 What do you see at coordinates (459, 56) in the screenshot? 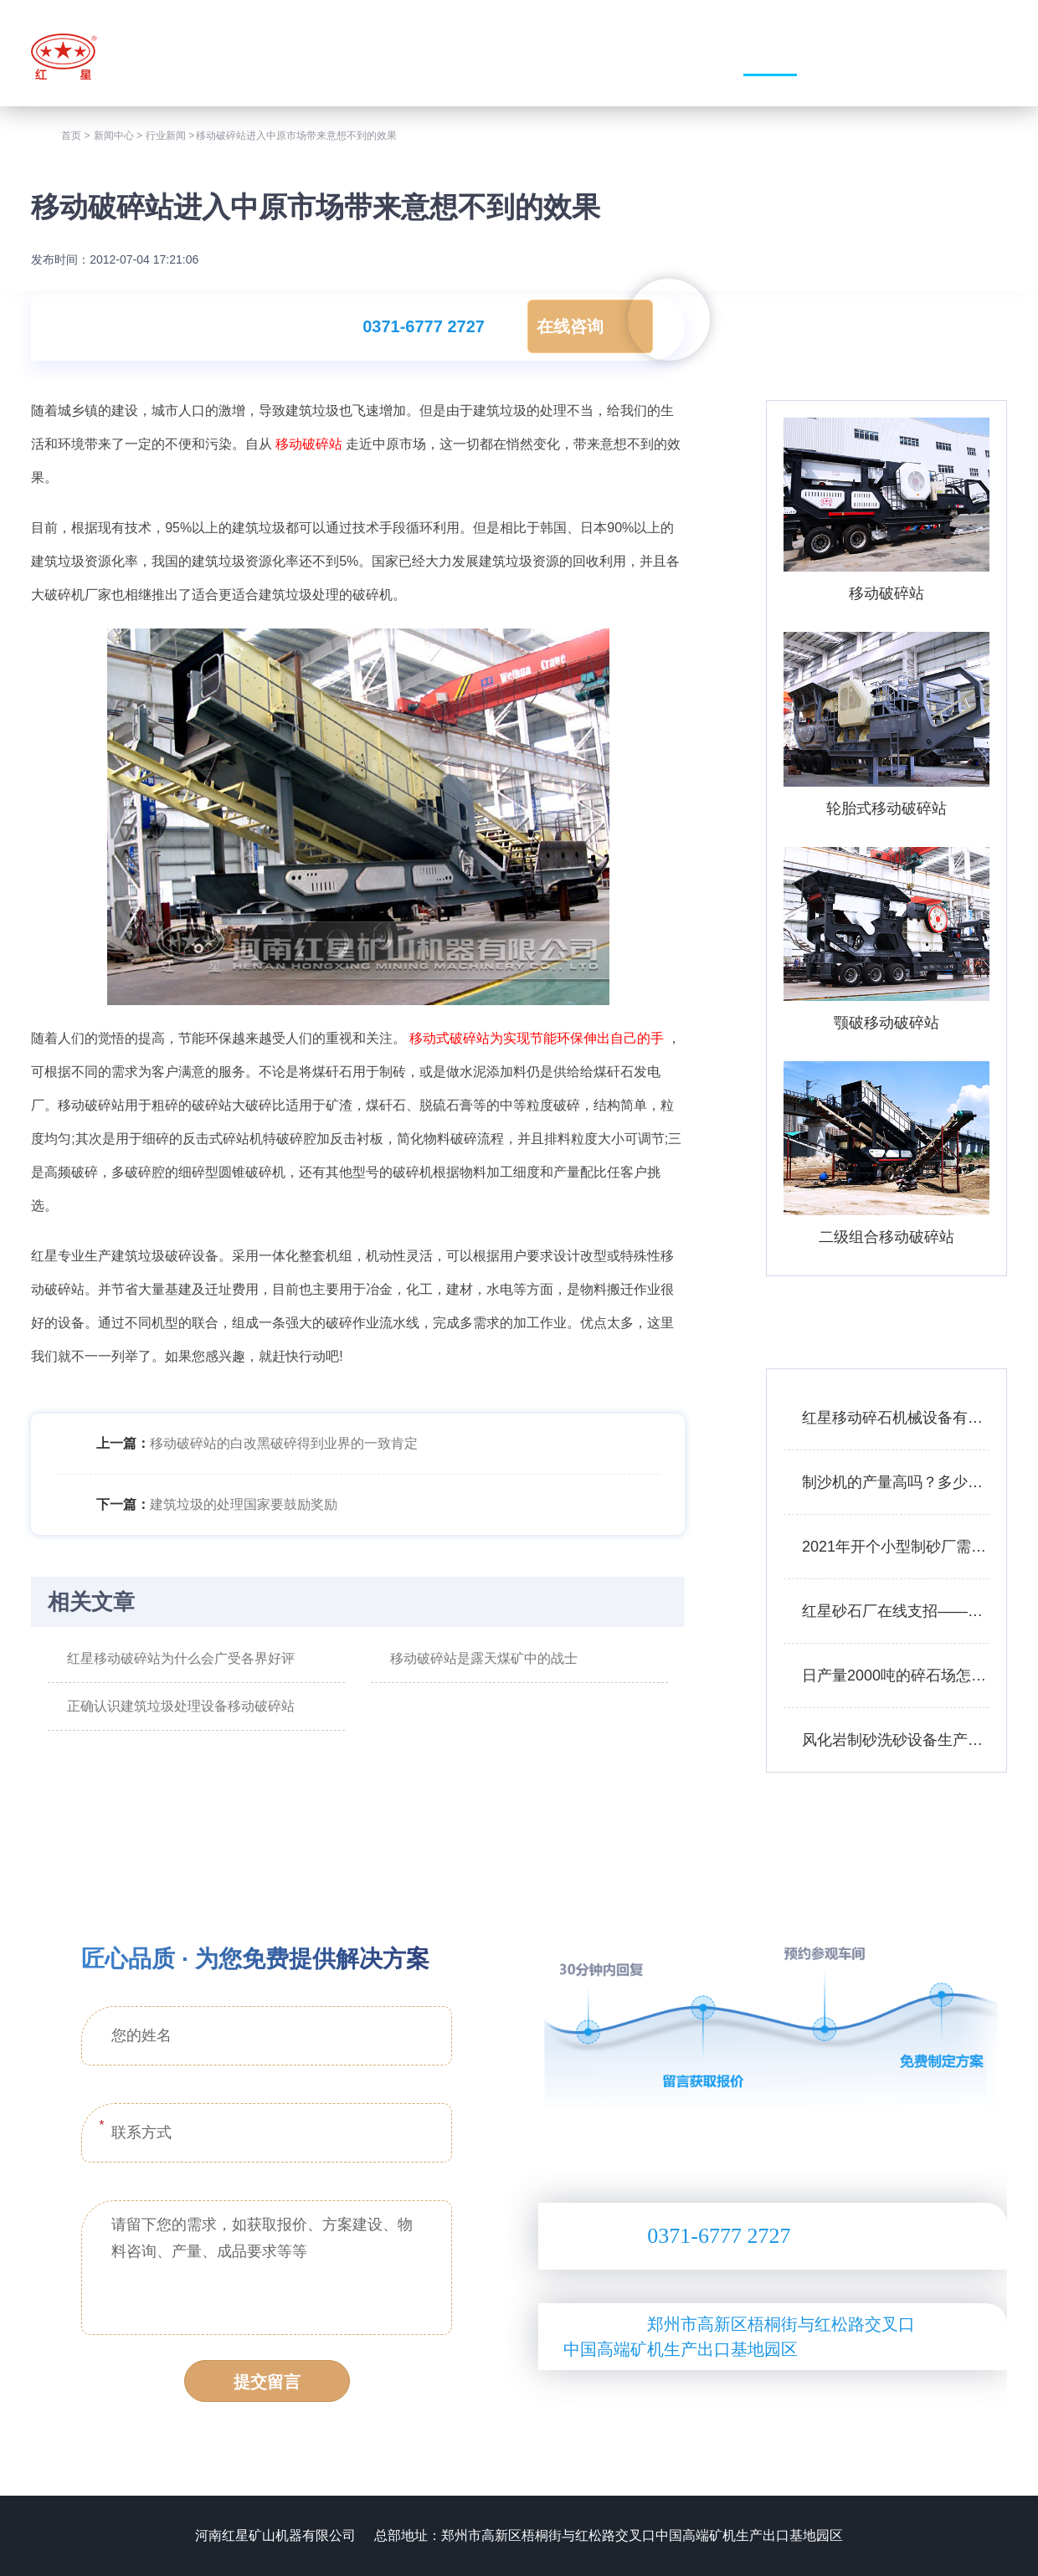
I see `网站首页` at bounding box center [459, 56].